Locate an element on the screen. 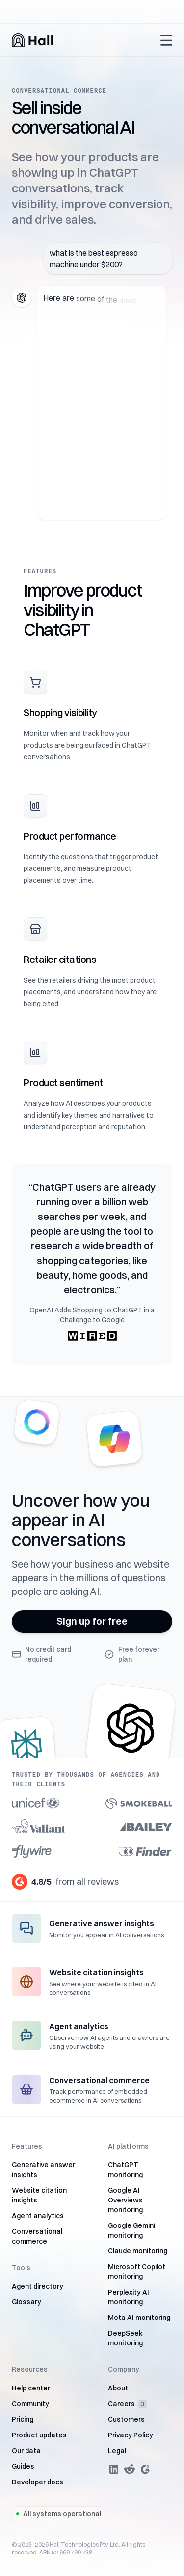 The image size is (184, 2576). Sign up for free is located at coordinates (92, 1621).